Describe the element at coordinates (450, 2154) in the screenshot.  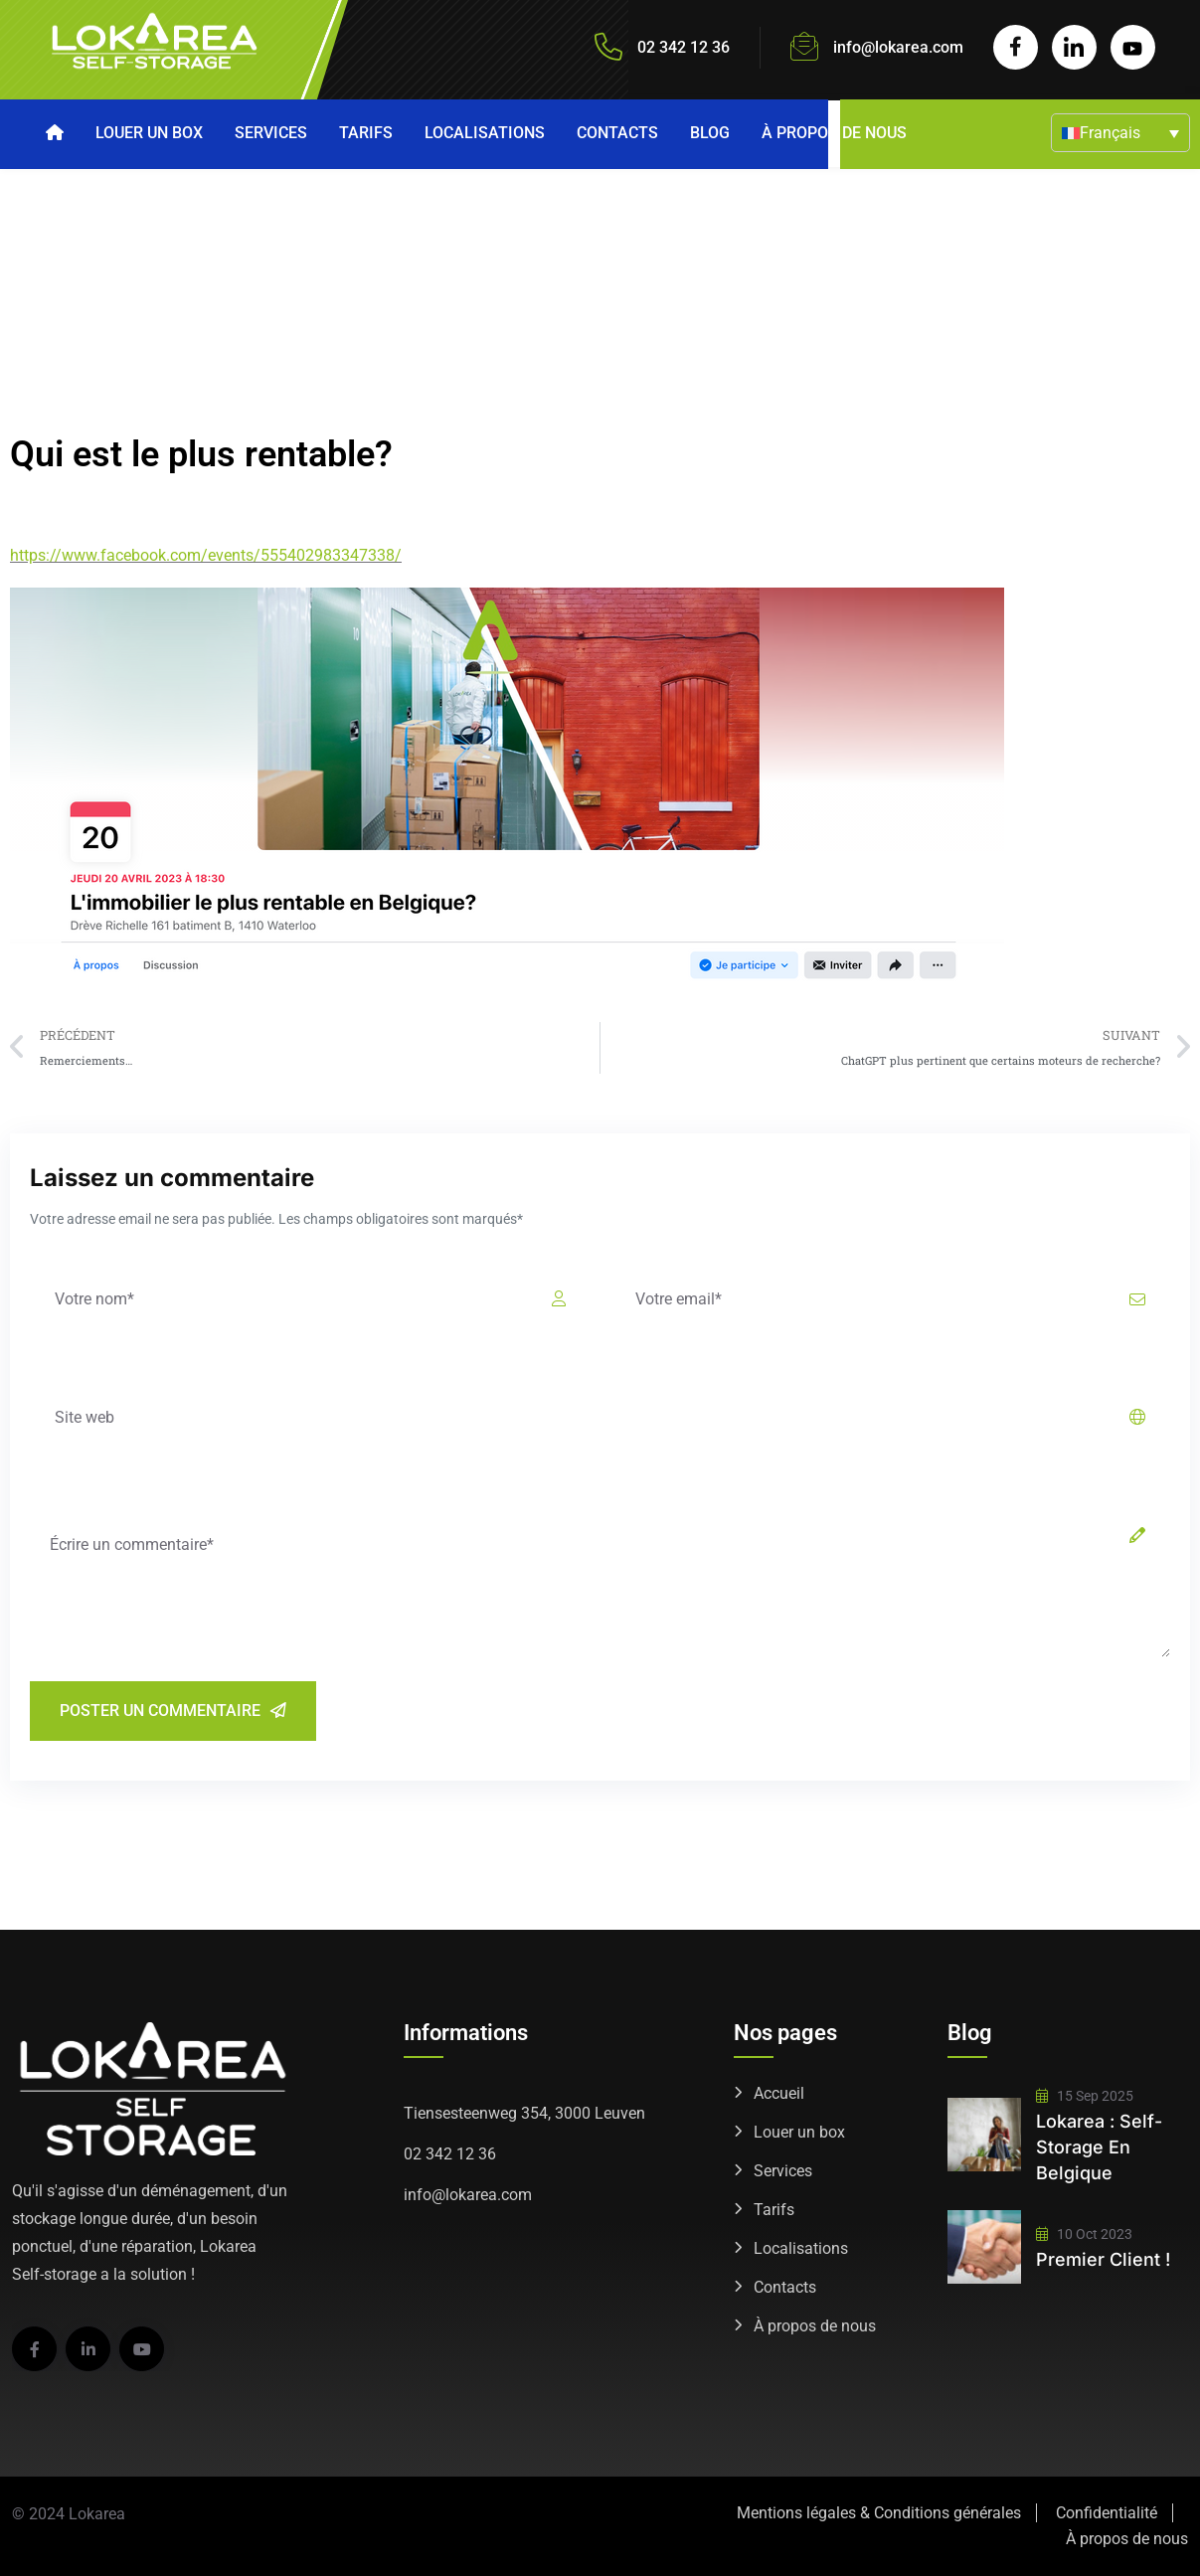
I see `02 342 12 36` at that location.